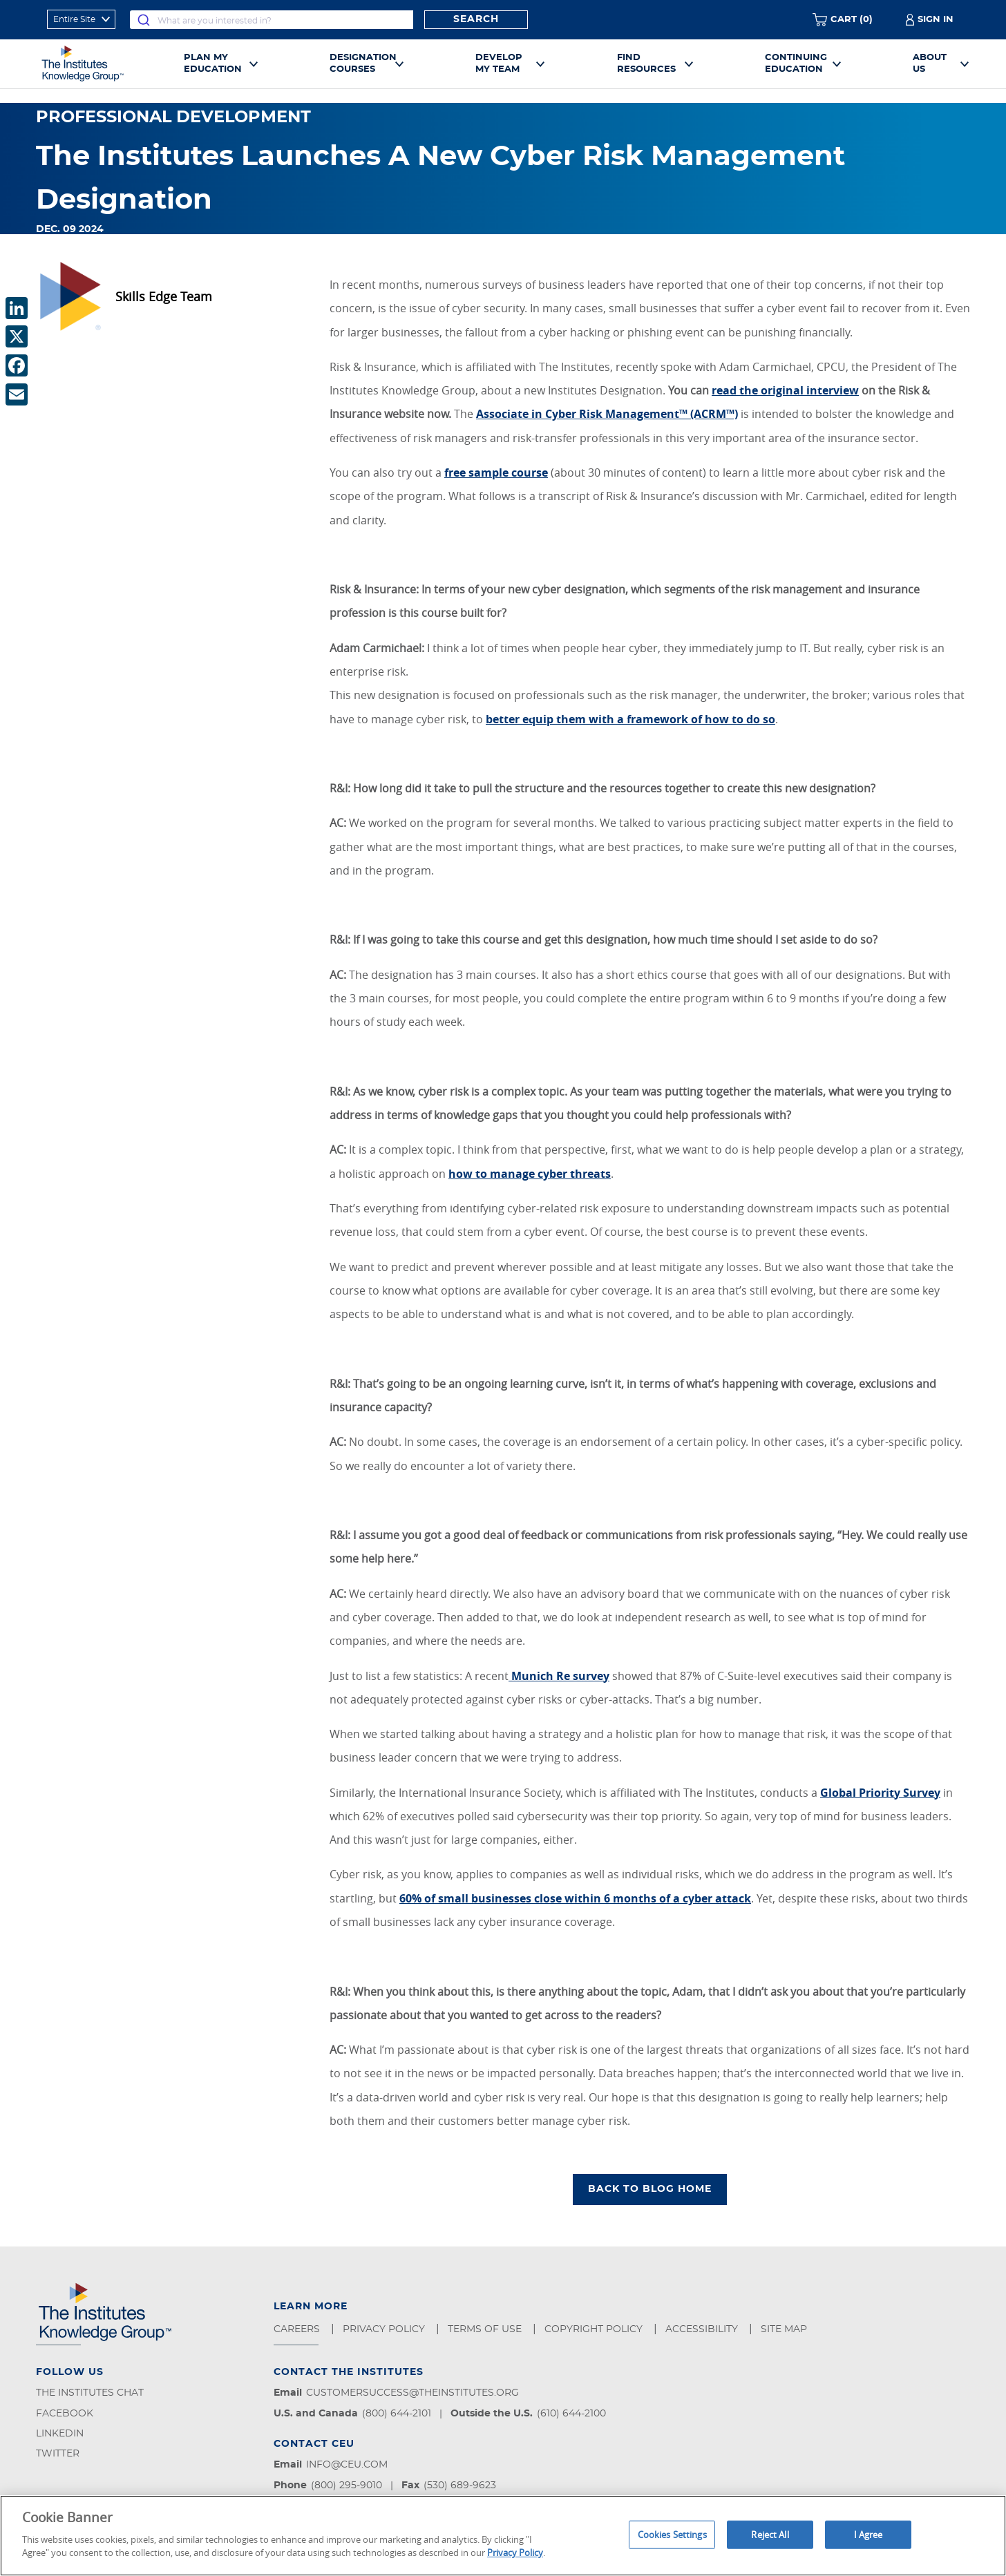 The height and width of the screenshot is (2576, 1006). Describe the element at coordinates (503, 2535) in the screenshot. I see `[region]` at that location.